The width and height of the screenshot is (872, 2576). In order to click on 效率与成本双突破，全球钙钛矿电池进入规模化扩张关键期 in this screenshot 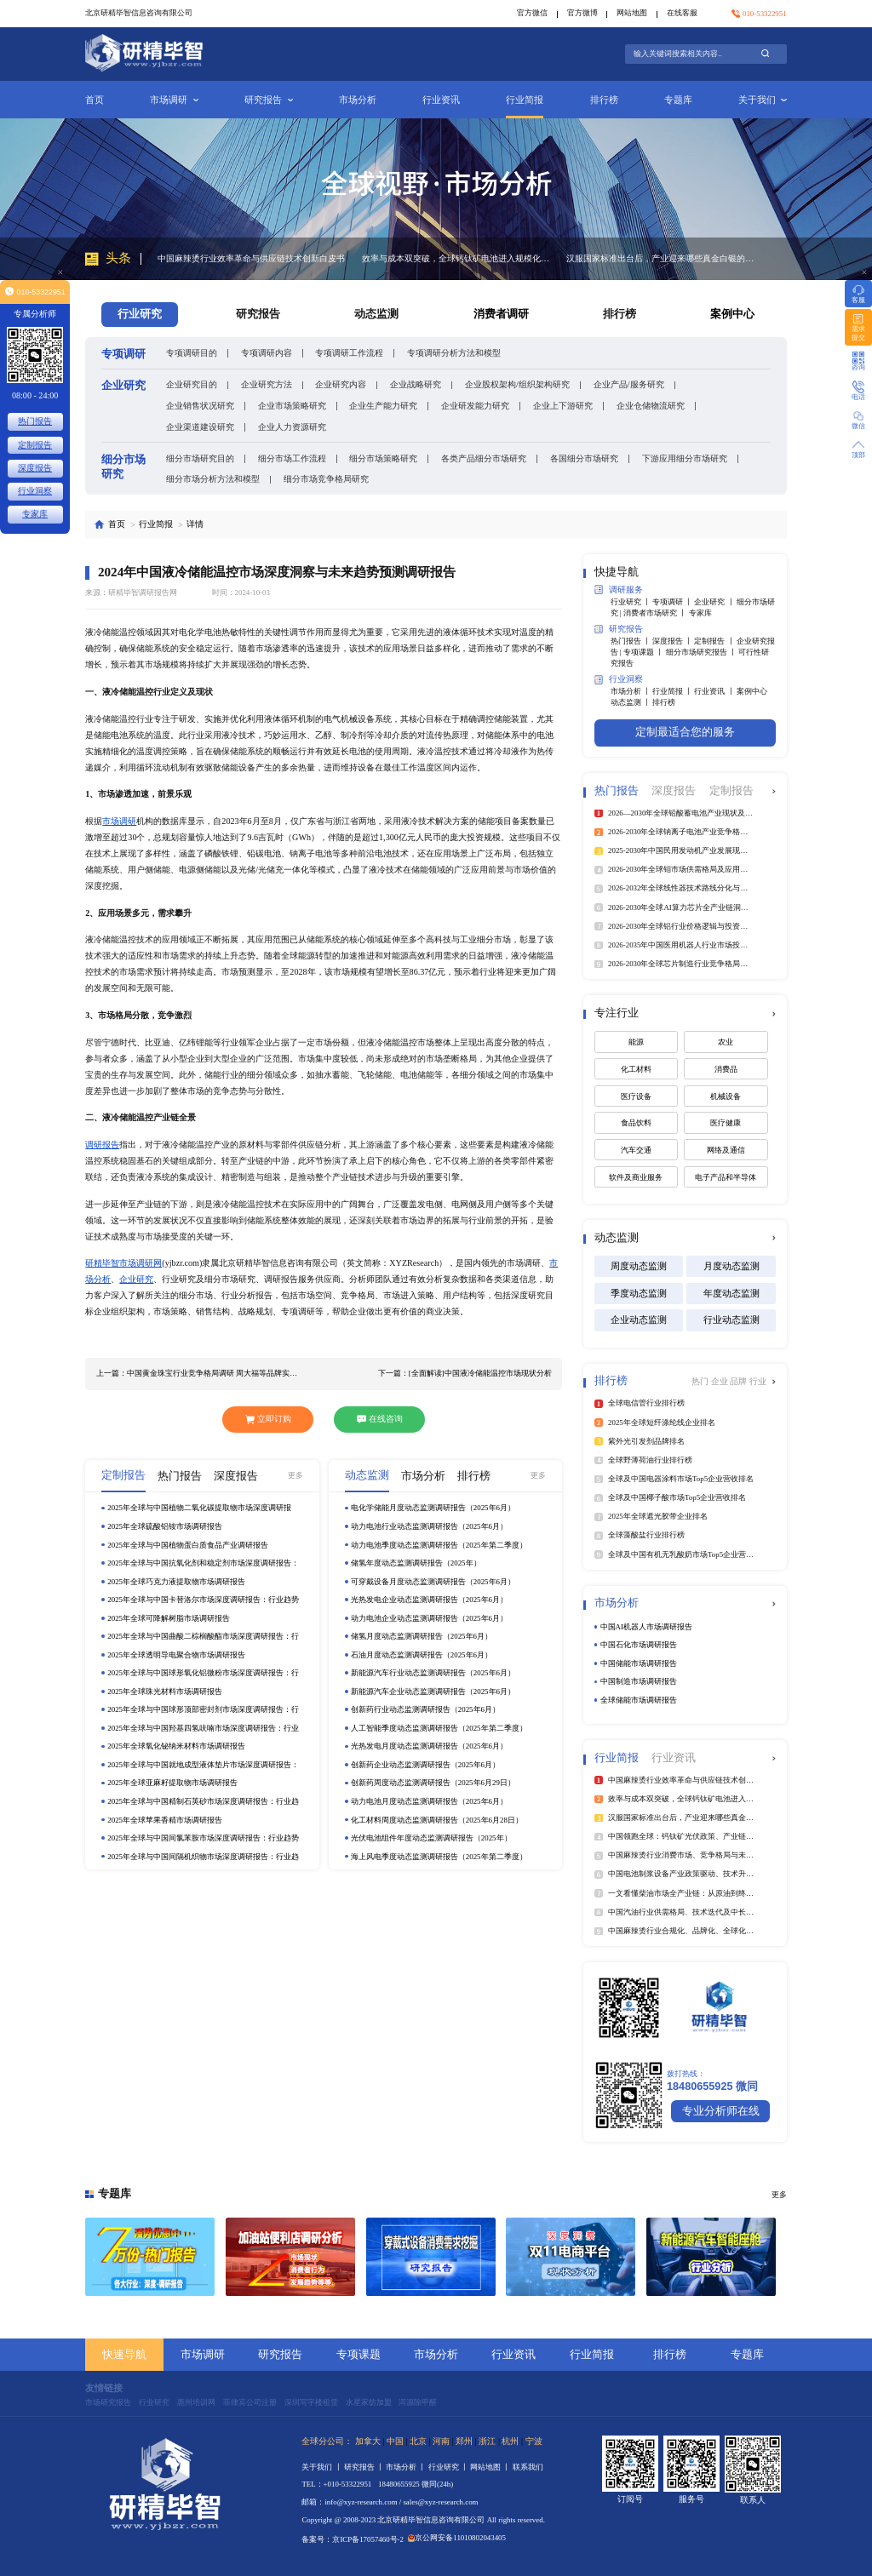, I will do `click(456, 258)`.